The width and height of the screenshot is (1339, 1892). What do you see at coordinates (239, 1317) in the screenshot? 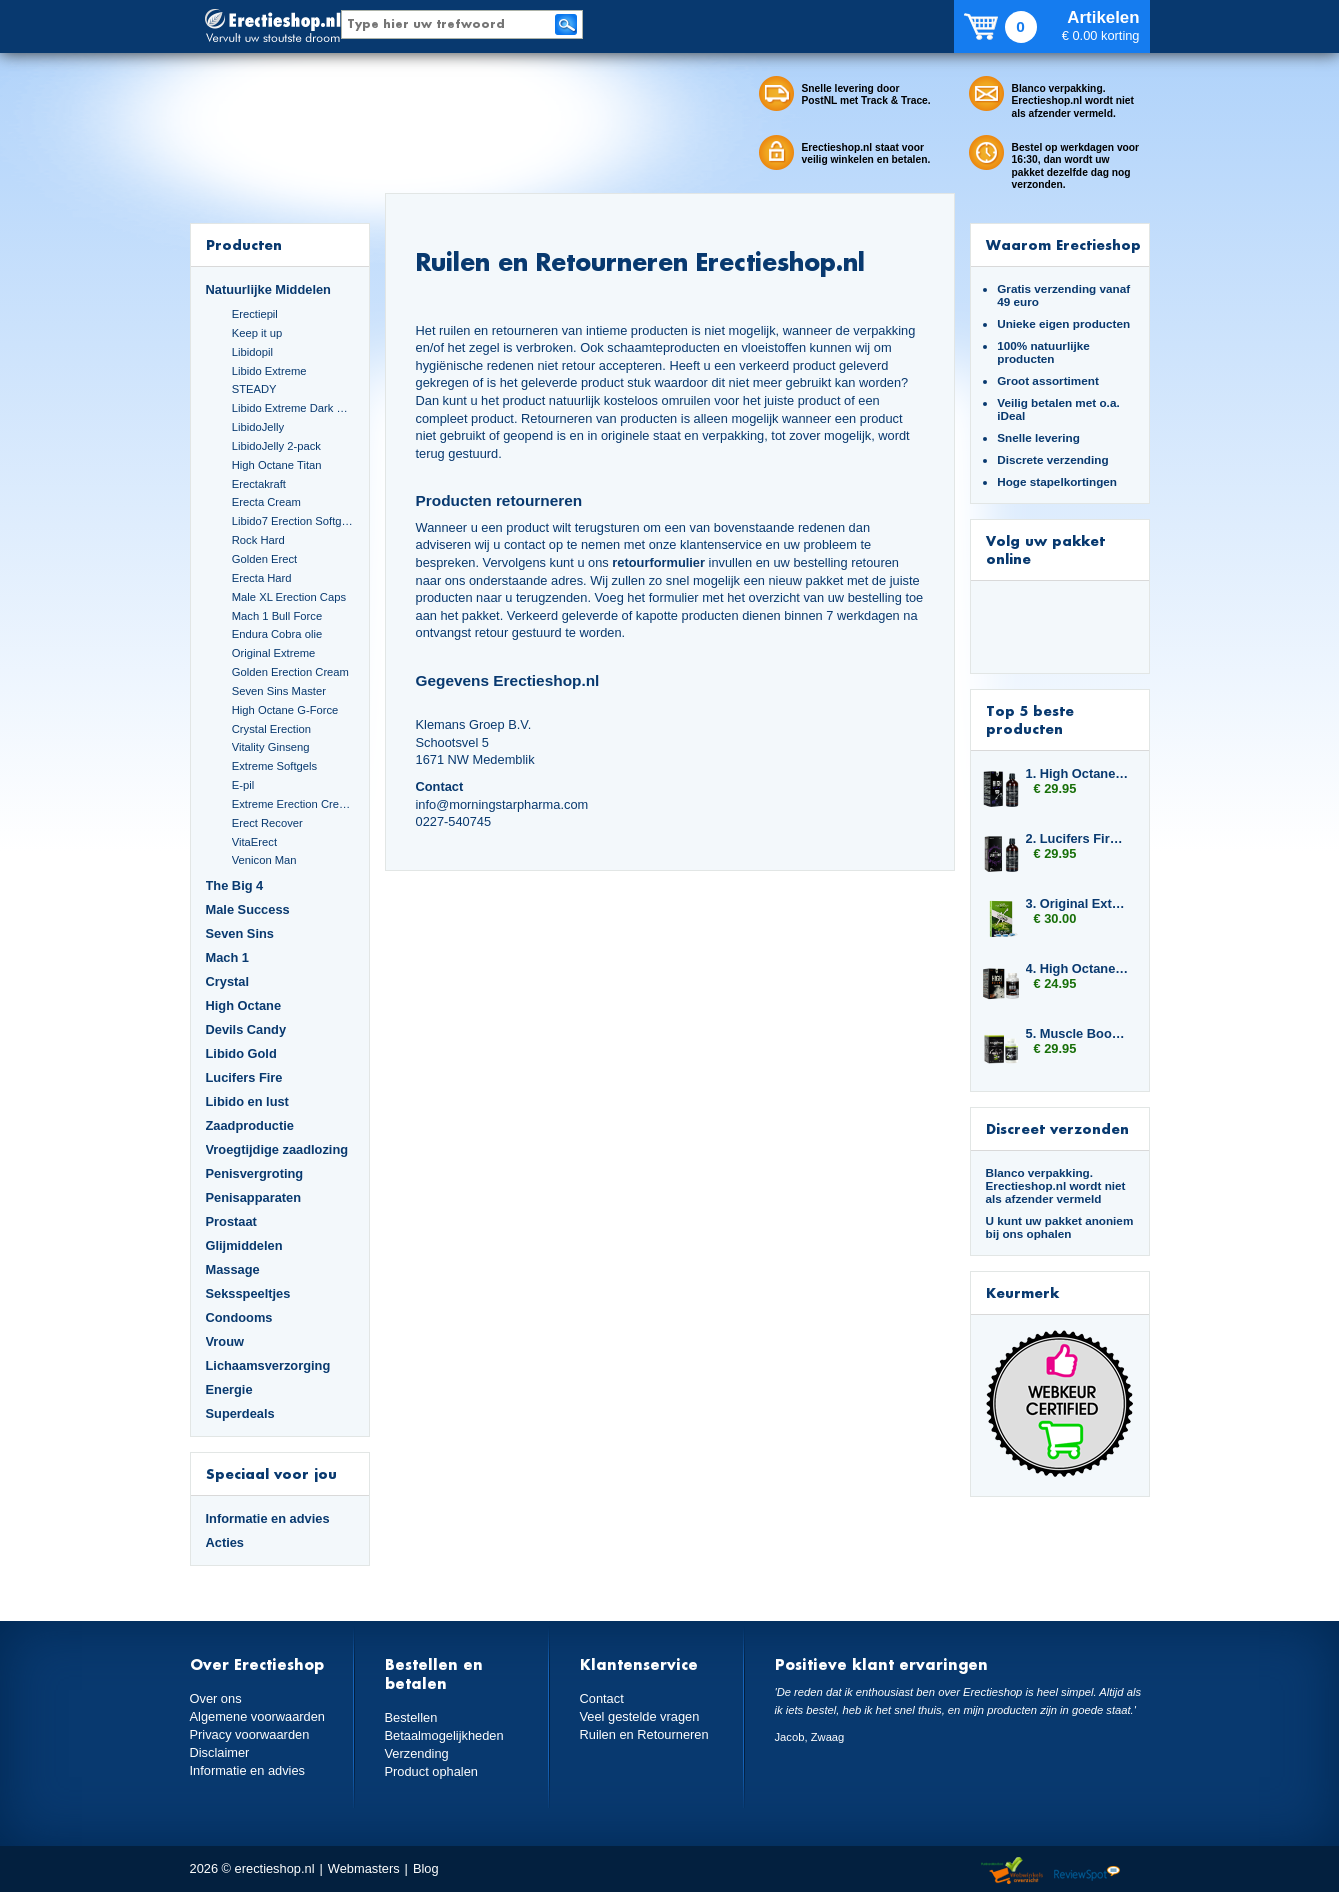
I see `Condooms` at bounding box center [239, 1317].